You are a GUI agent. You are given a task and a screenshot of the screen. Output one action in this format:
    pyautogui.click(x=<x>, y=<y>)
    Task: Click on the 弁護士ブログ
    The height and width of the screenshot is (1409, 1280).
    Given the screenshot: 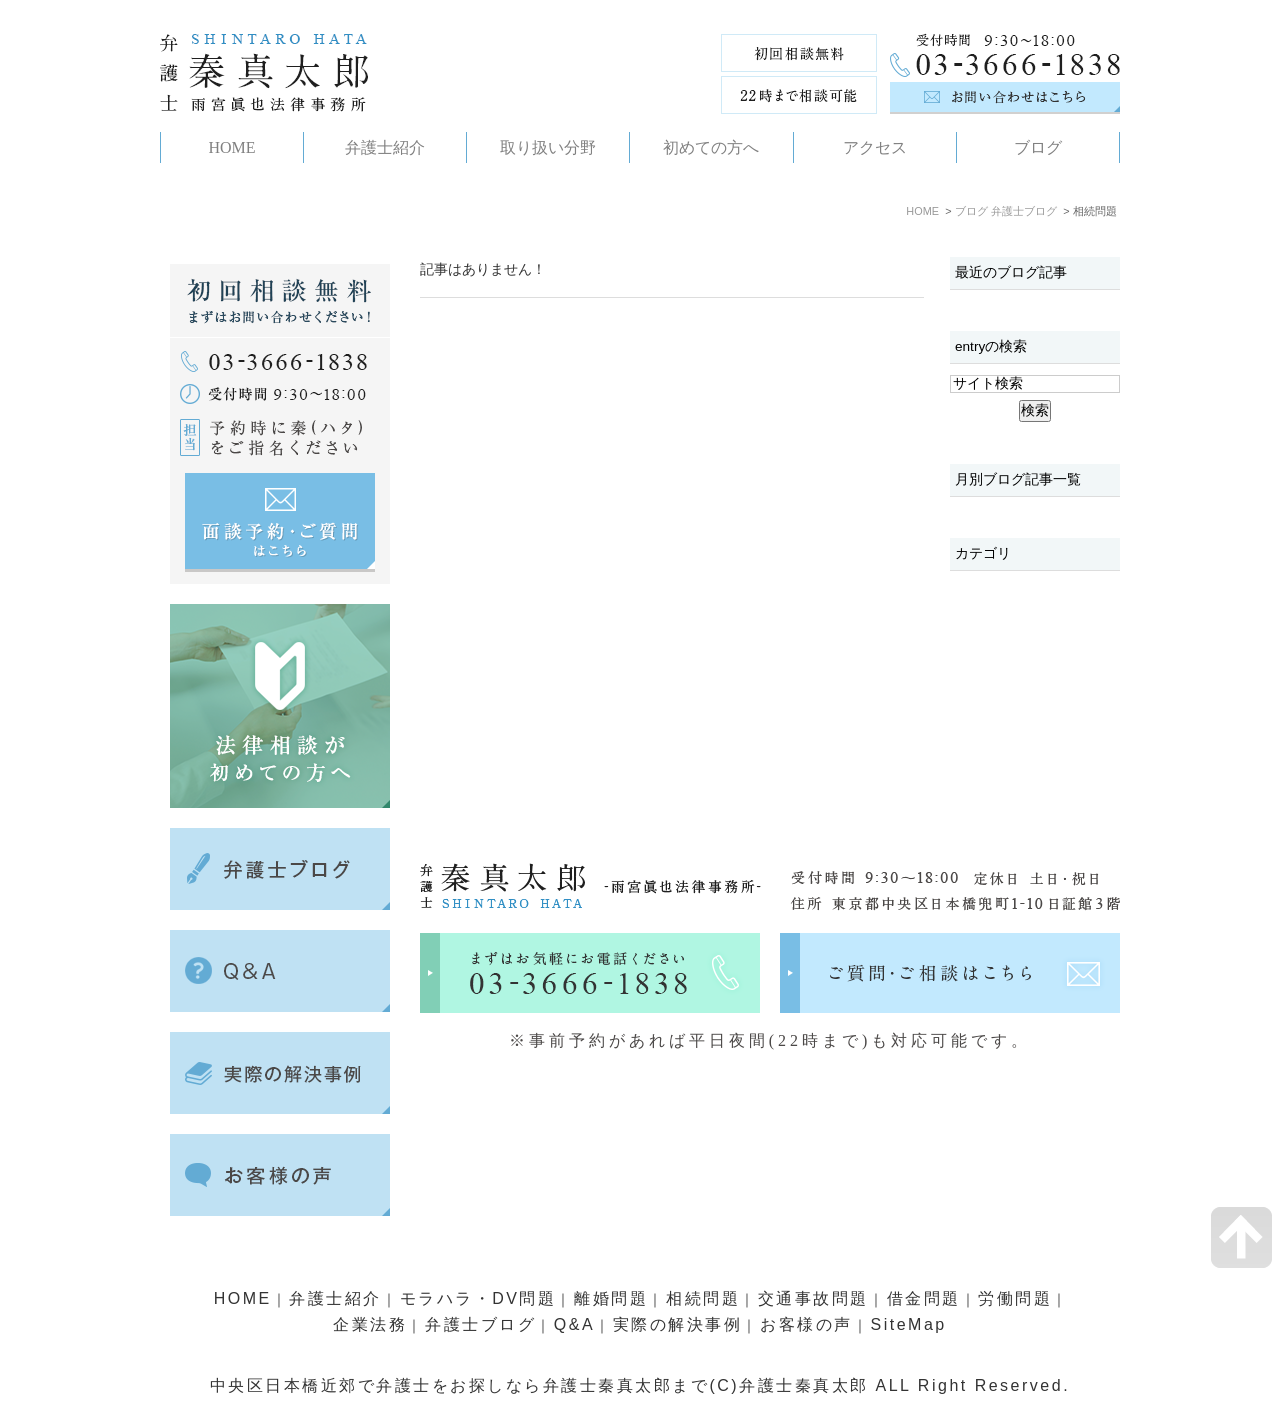 What is the action you would take?
    pyautogui.click(x=1024, y=211)
    